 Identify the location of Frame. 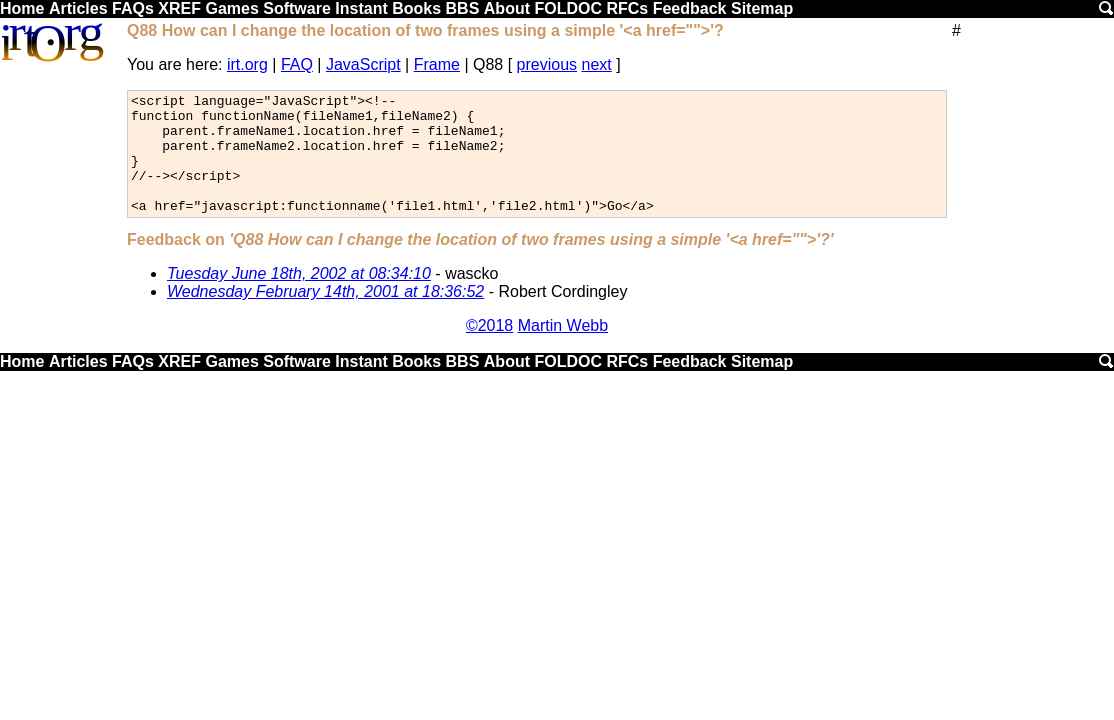
(437, 64).